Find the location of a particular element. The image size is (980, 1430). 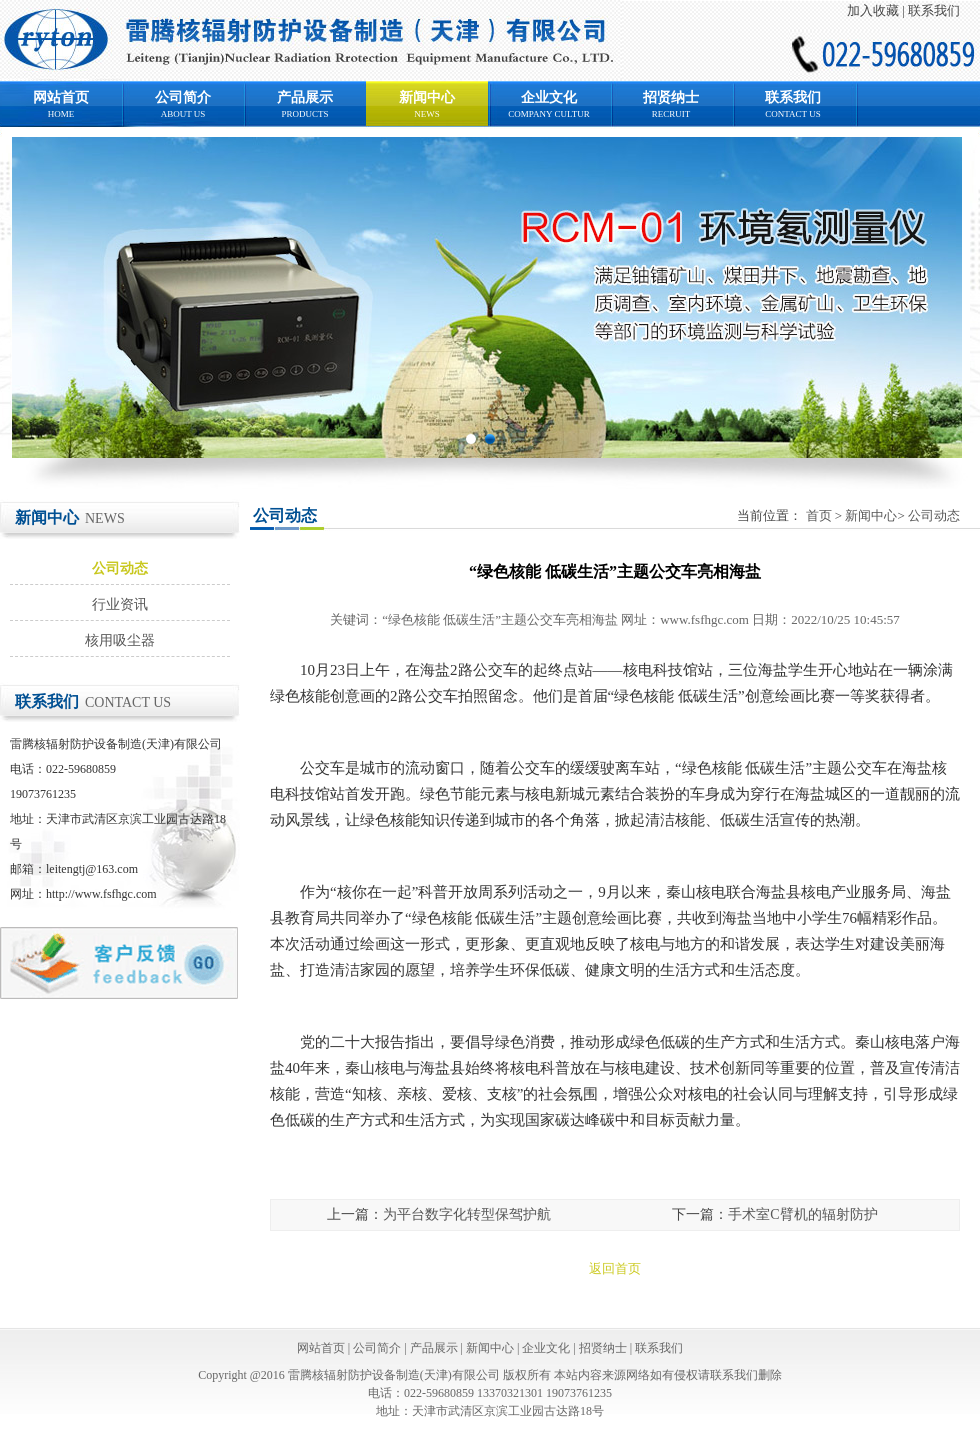

首页 is located at coordinates (819, 515).